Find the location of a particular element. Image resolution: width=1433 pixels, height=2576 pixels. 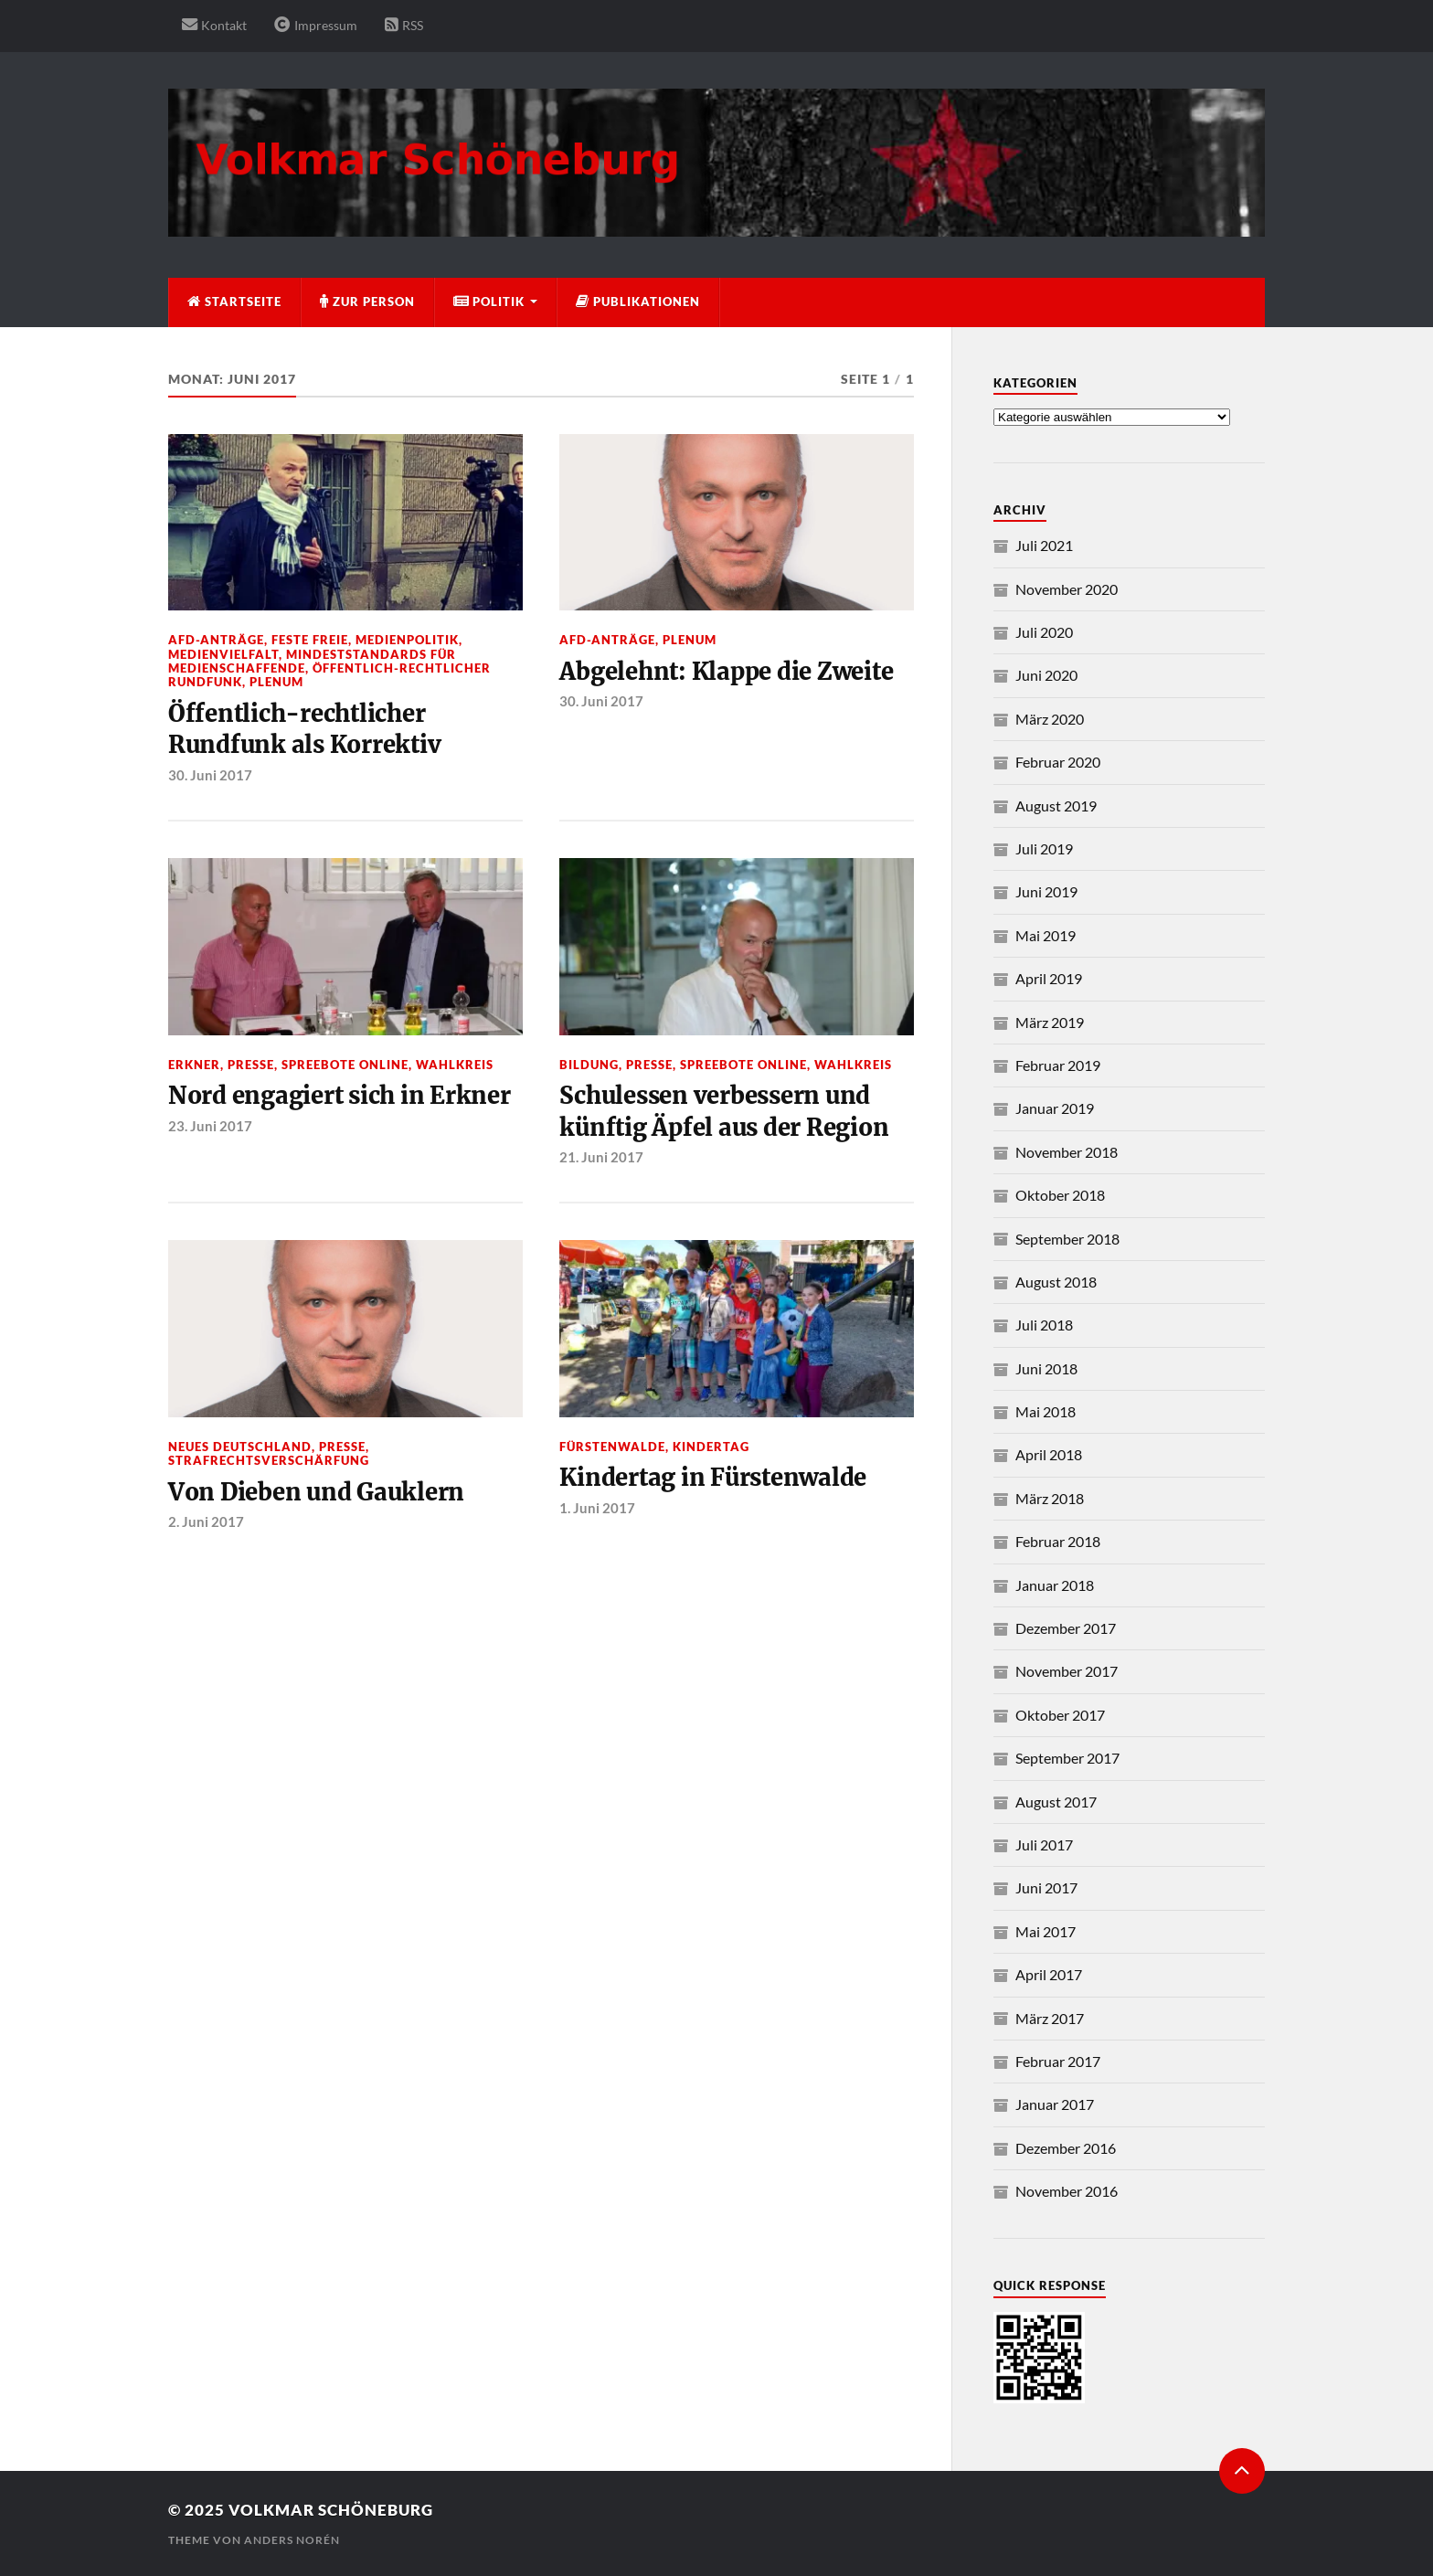

23. Juni 2017 is located at coordinates (210, 1126).